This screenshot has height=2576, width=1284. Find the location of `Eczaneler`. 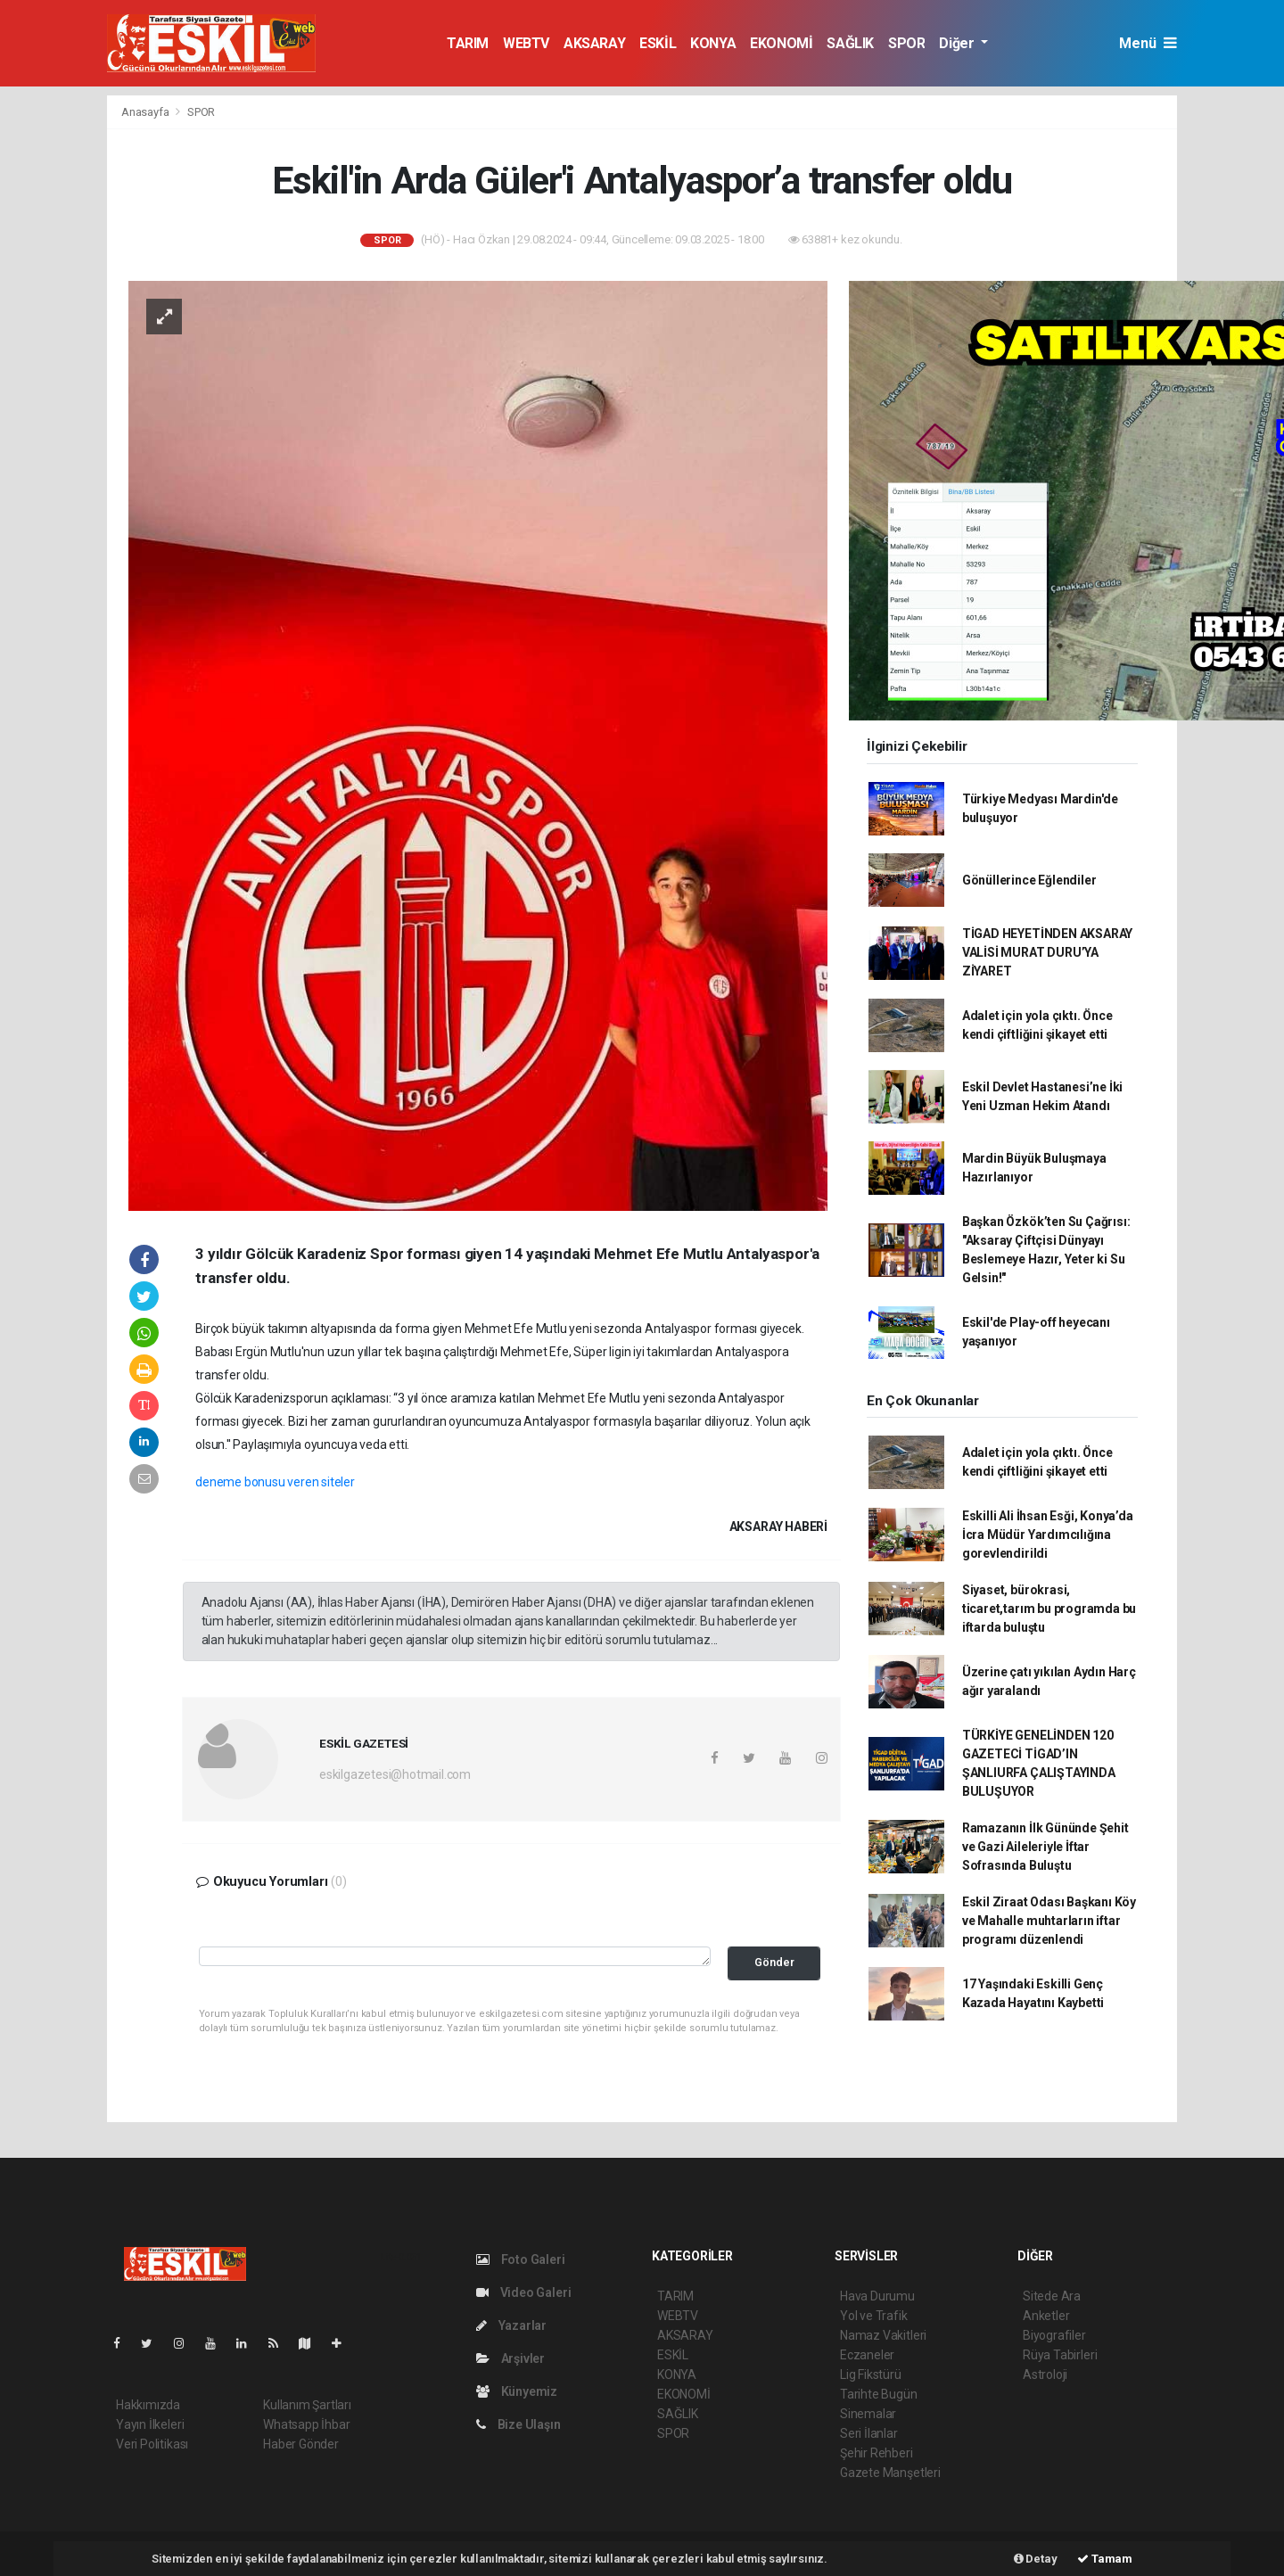

Eczaneler is located at coordinates (867, 2355).